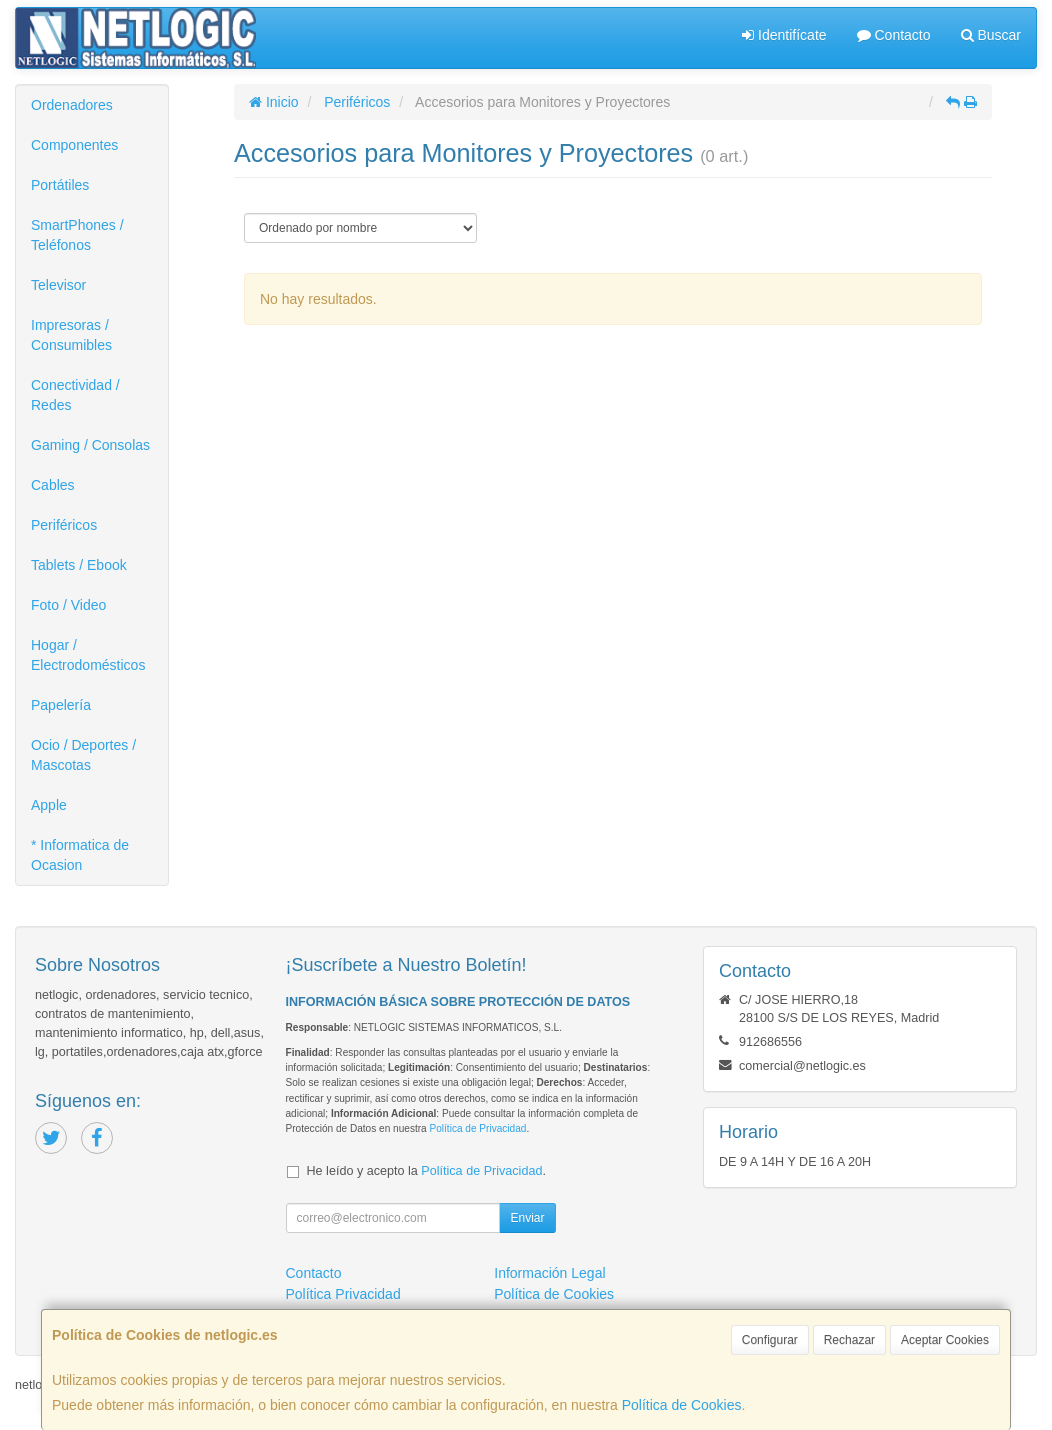  Describe the element at coordinates (58, 285) in the screenshot. I see `Televisor` at that location.